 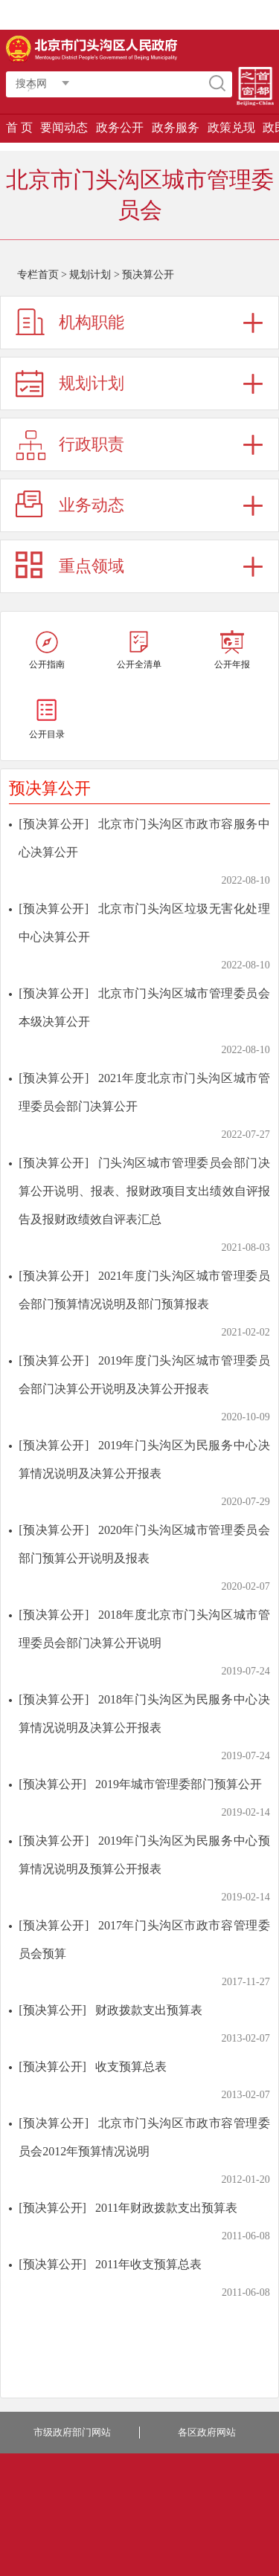 I want to click on 移动版, so click(x=256, y=15).